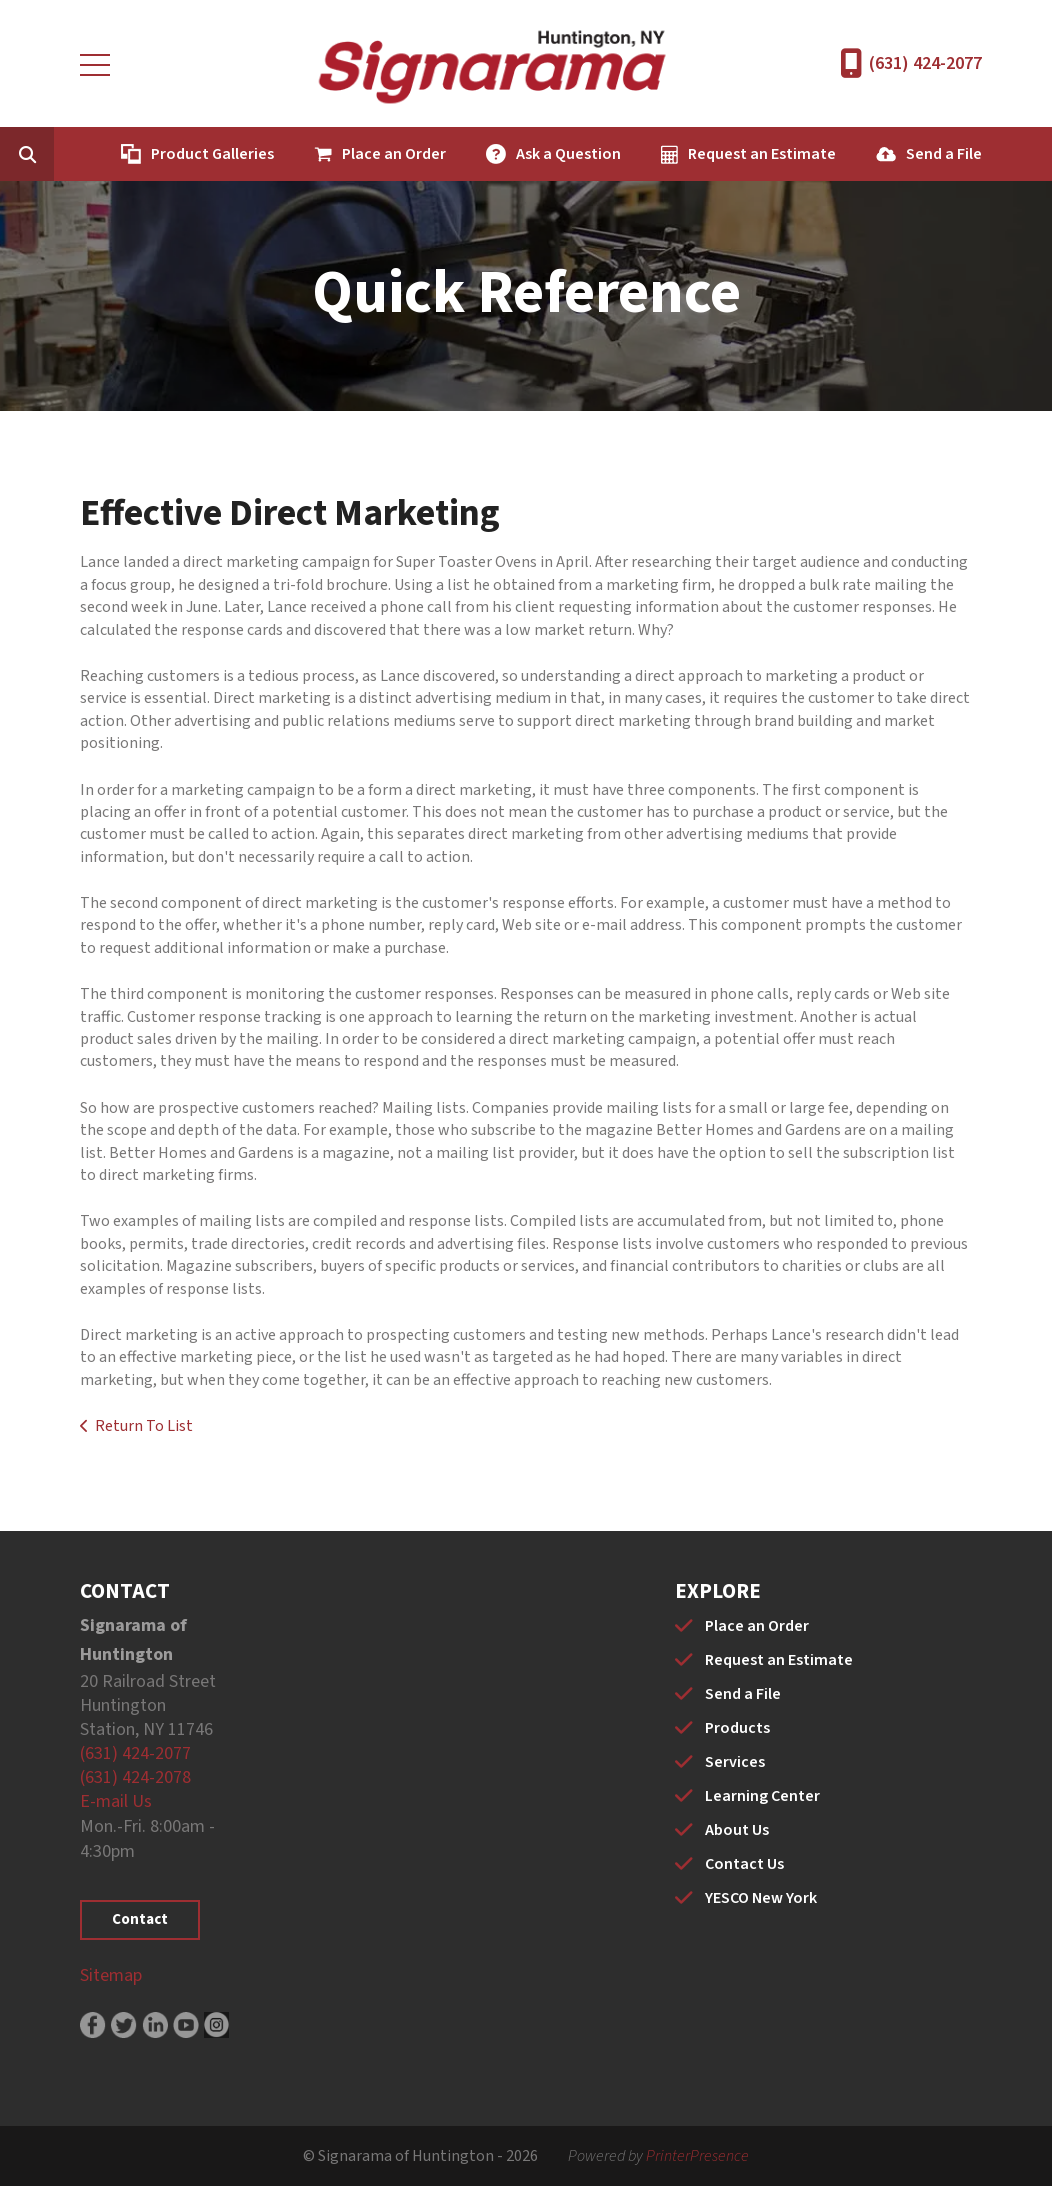 The image size is (1052, 2186). What do you see at coordinates (762, 1796) in the screenshot?
I see `Learning Center` at bounding box center [762, 1796].